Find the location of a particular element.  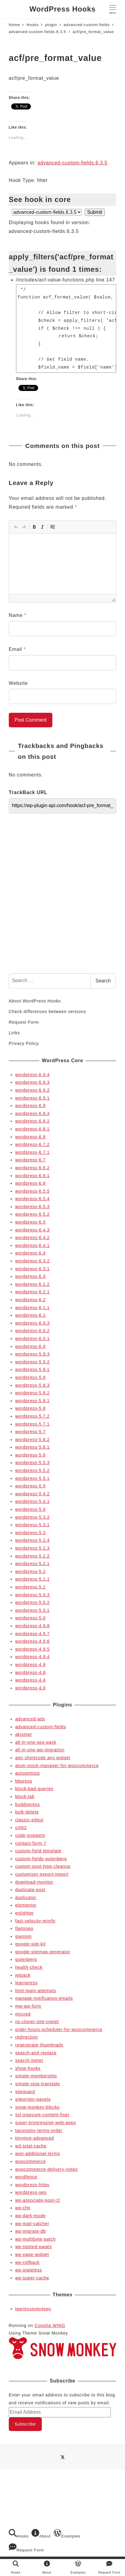

Email is located at coordinates (17, 649).